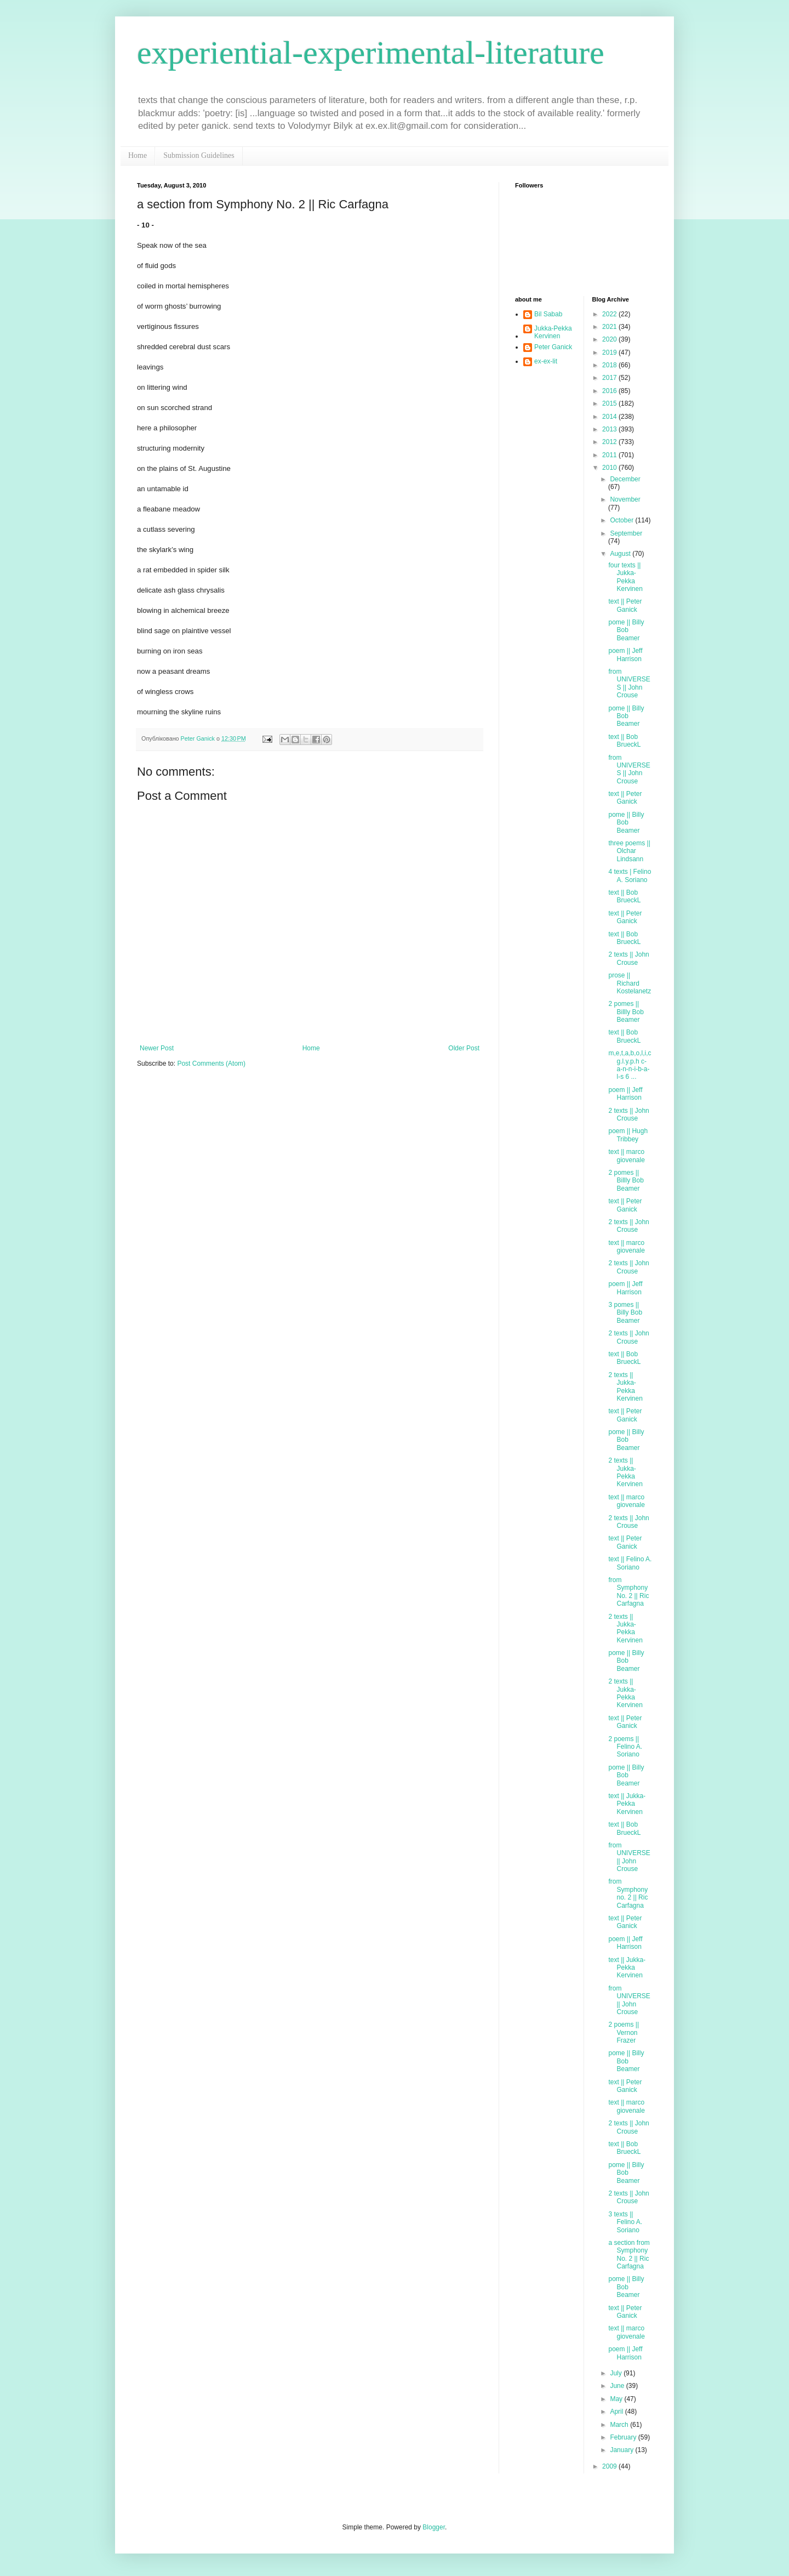  I want to click on 2 pomes || Billly Bob Beamer, so click(625, 1011).